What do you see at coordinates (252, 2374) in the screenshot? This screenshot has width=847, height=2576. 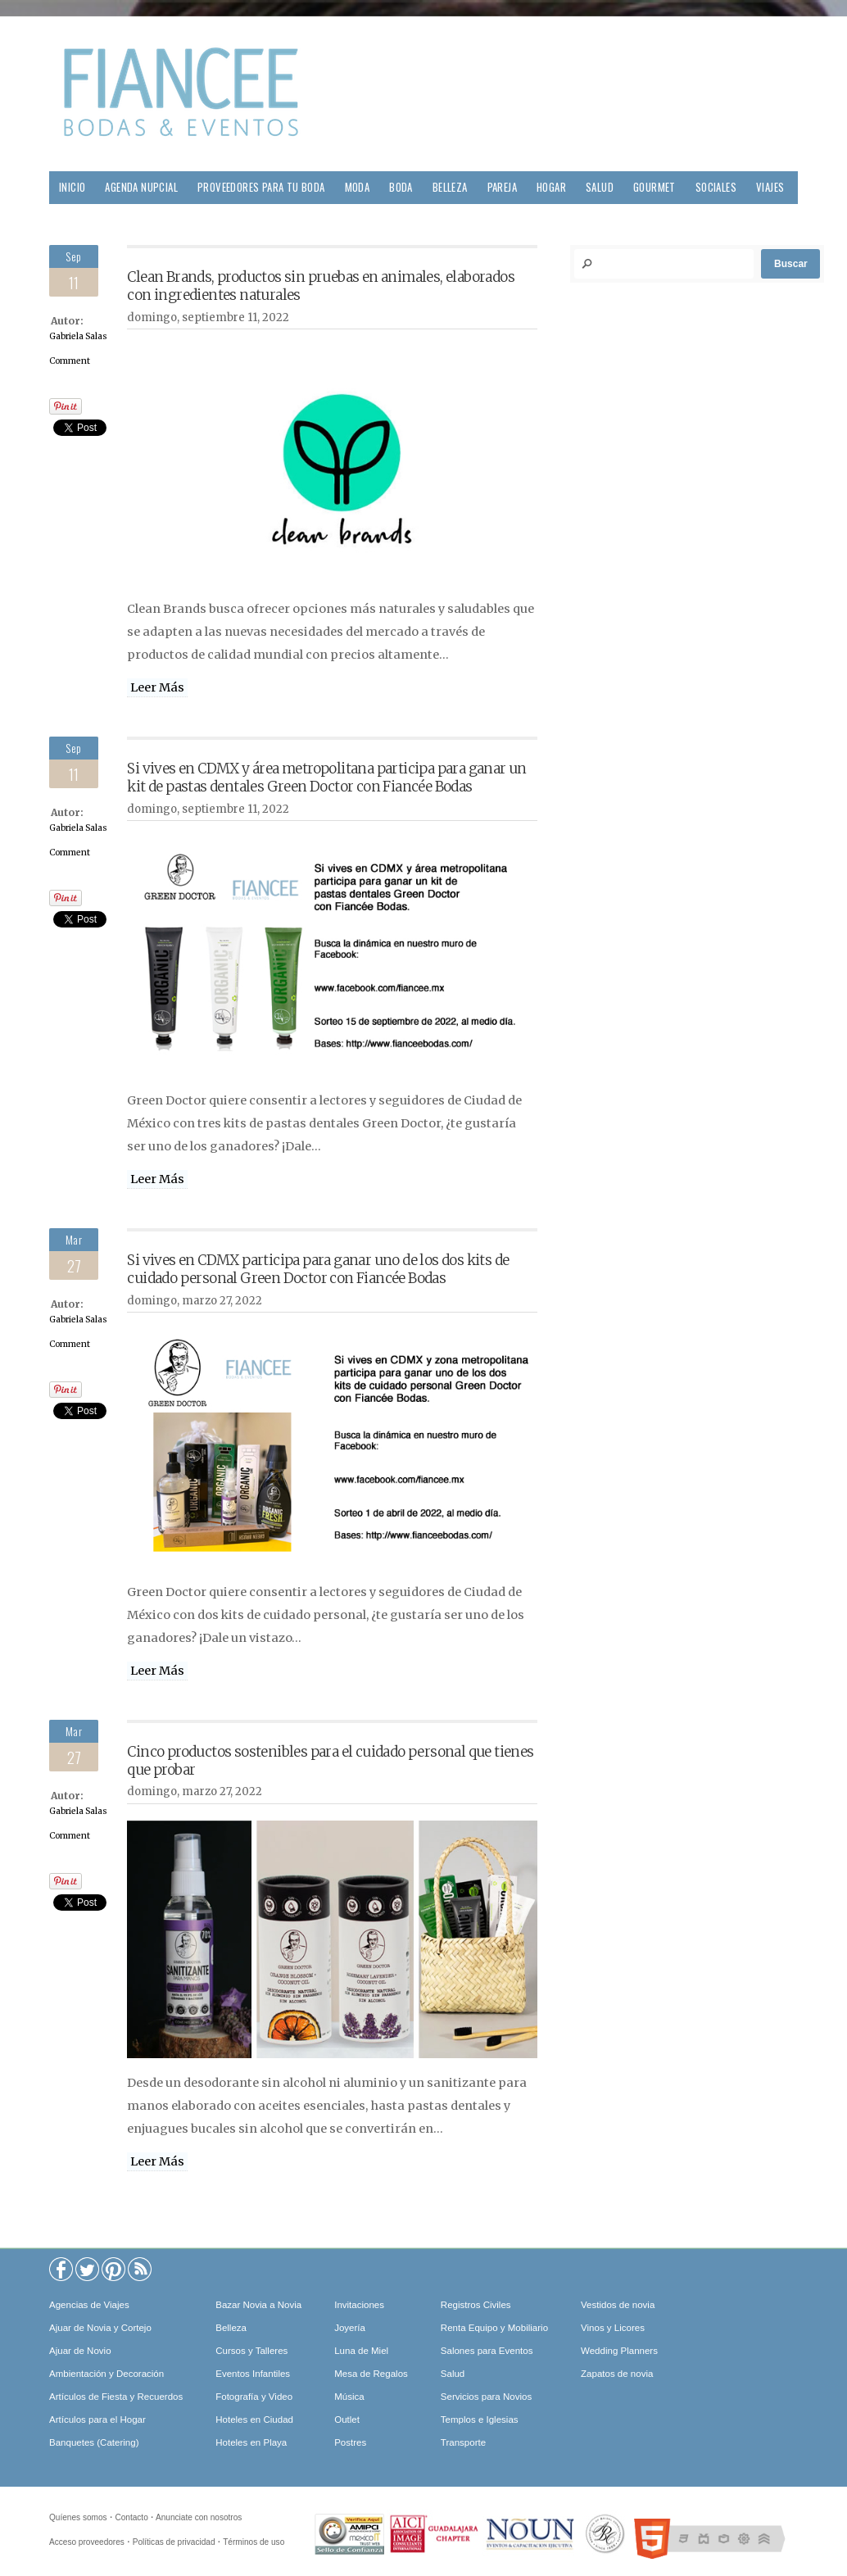 I see `Eventos Infantiles` at bounding box center [252, 2374].